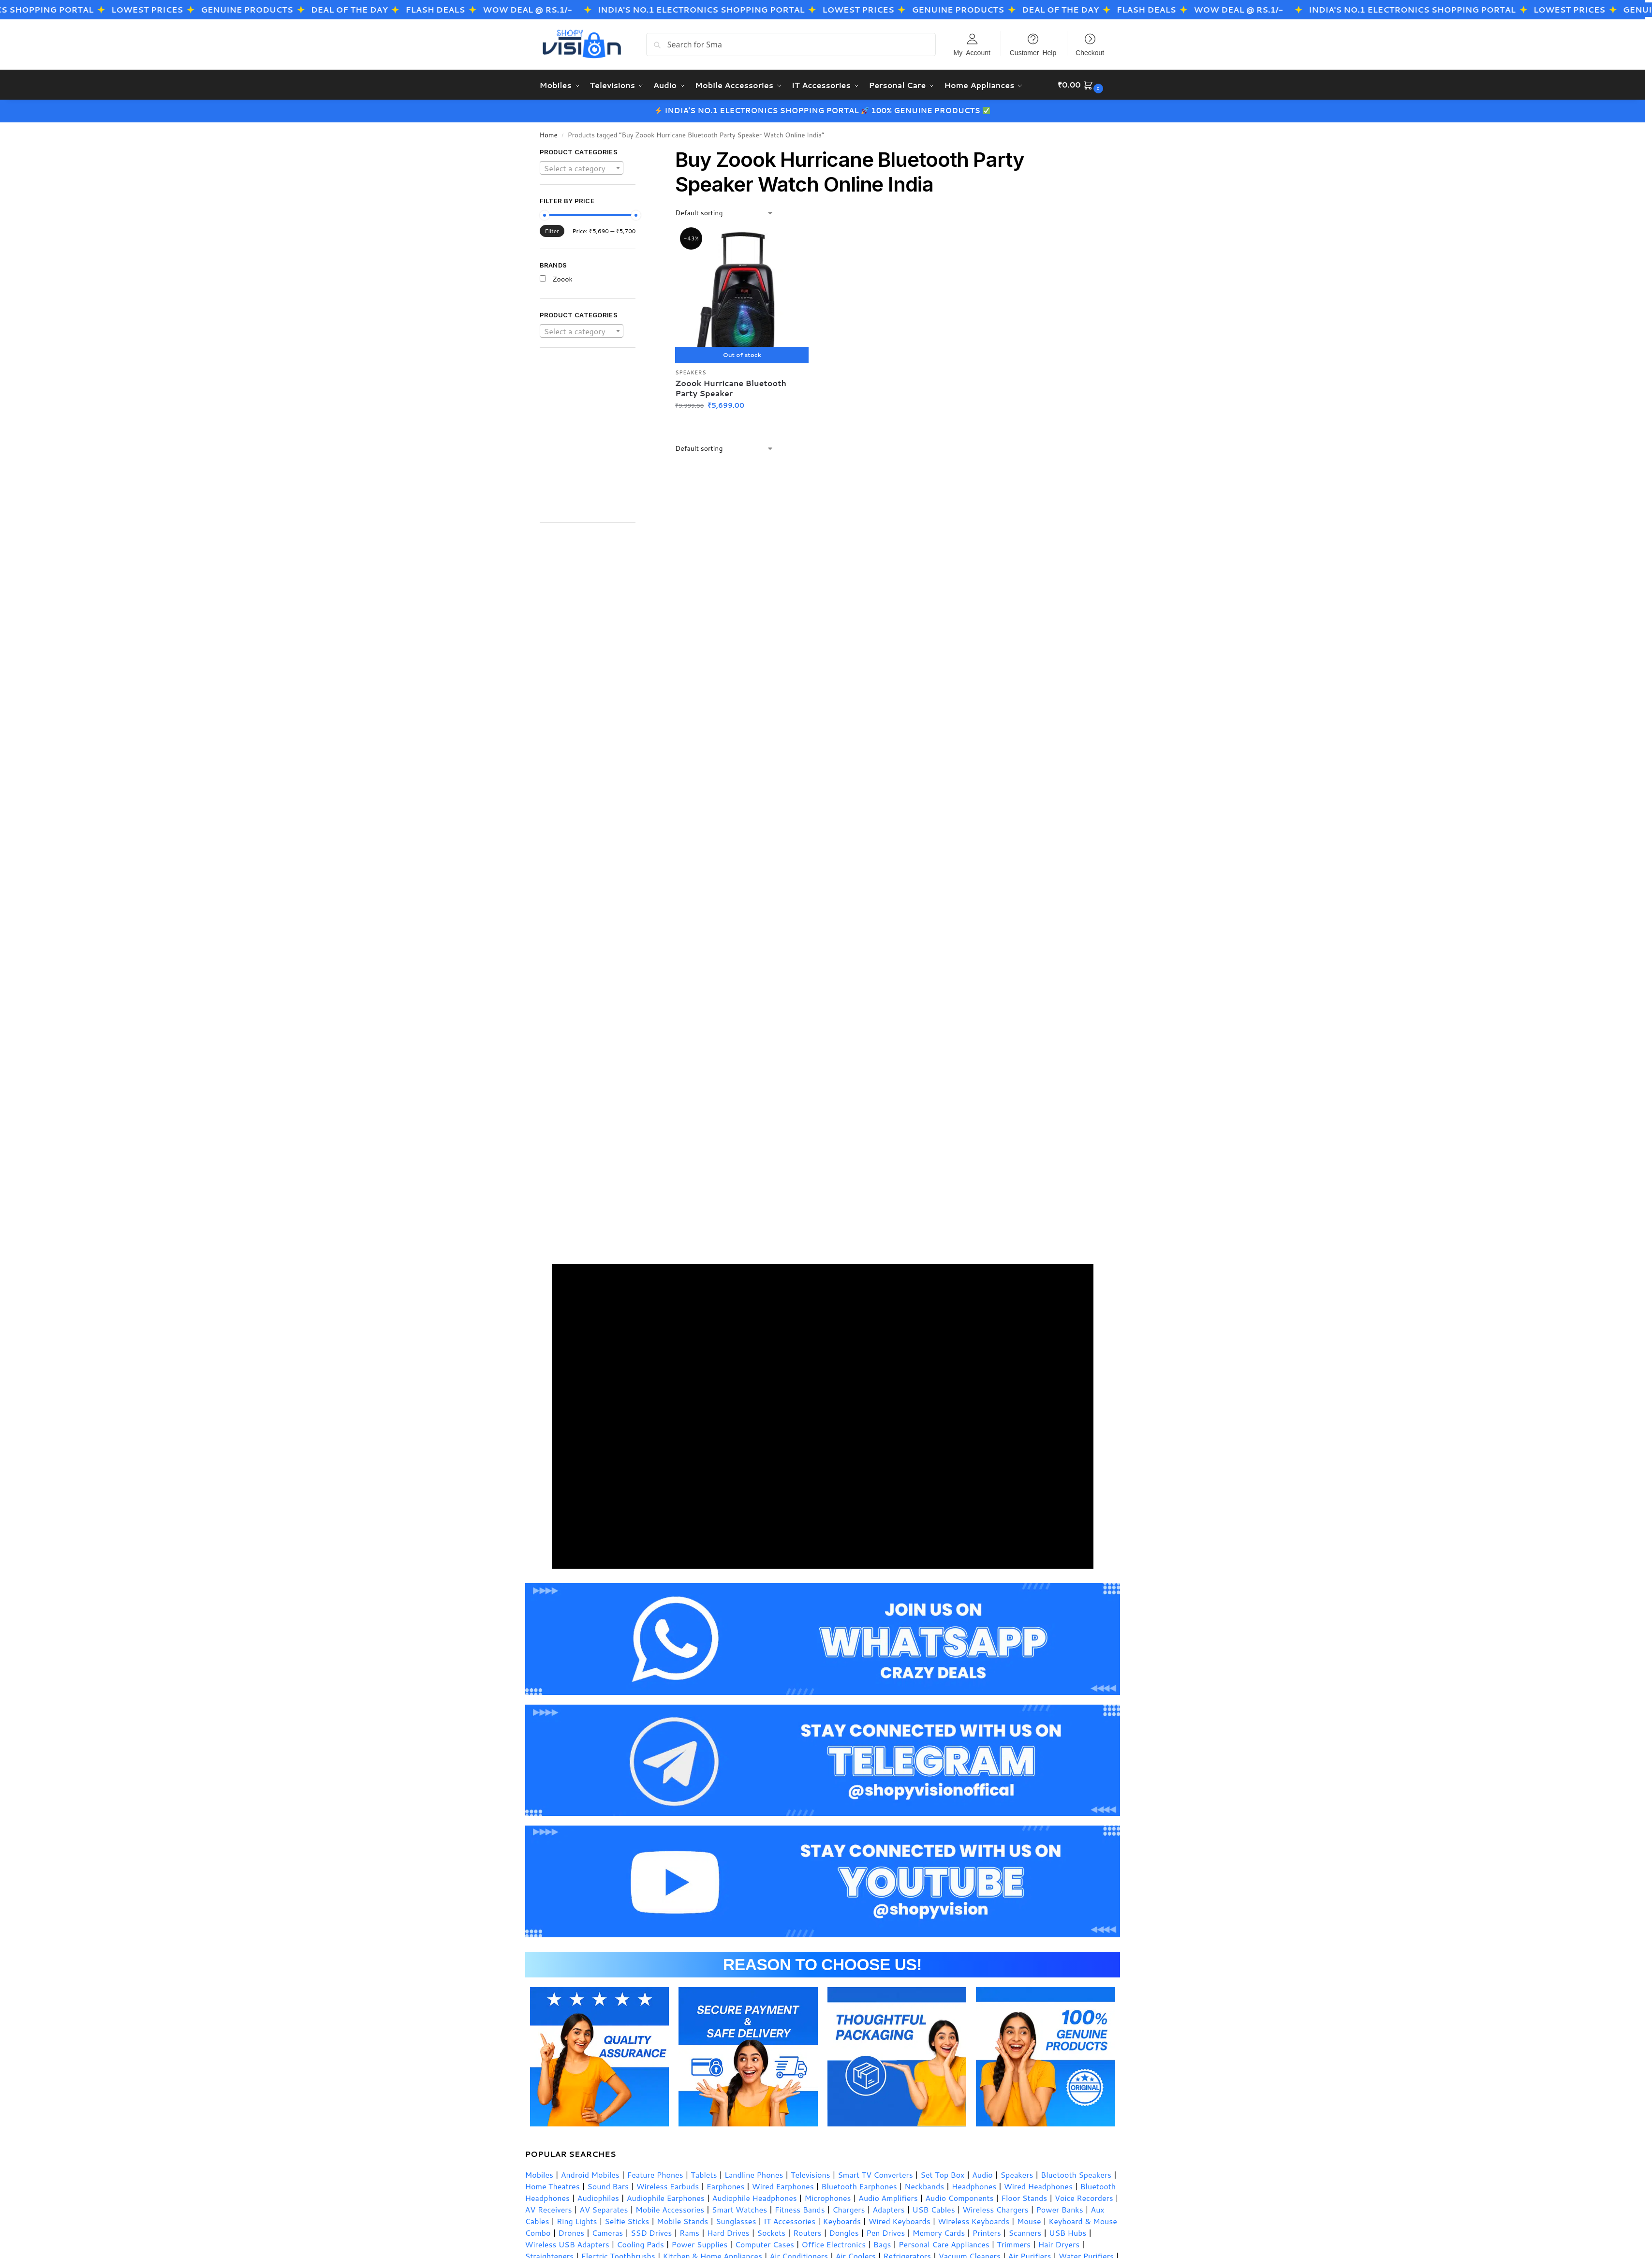  What do you see at coordinates (933, 2208) in the screenshot?
I see `USB Cables` at bounding box center [933, 2208].